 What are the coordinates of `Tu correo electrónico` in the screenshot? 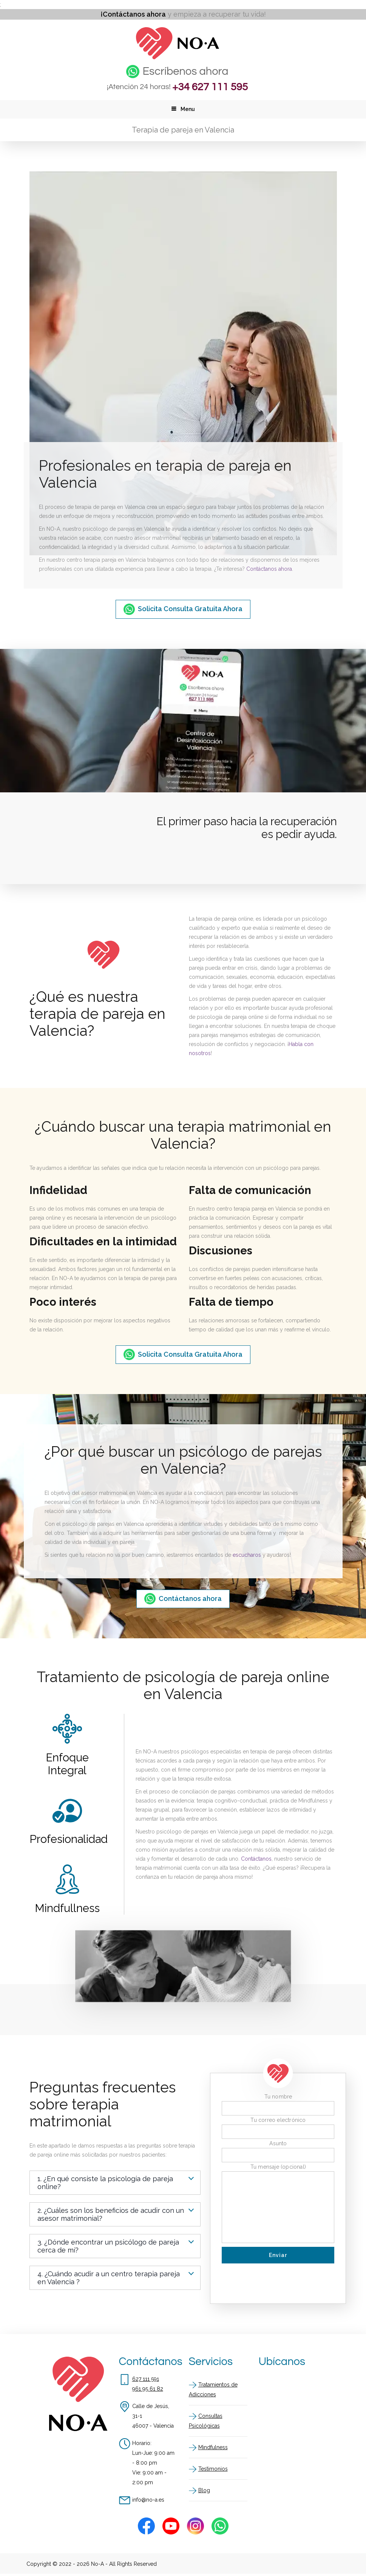 It's located at (278, 2120).